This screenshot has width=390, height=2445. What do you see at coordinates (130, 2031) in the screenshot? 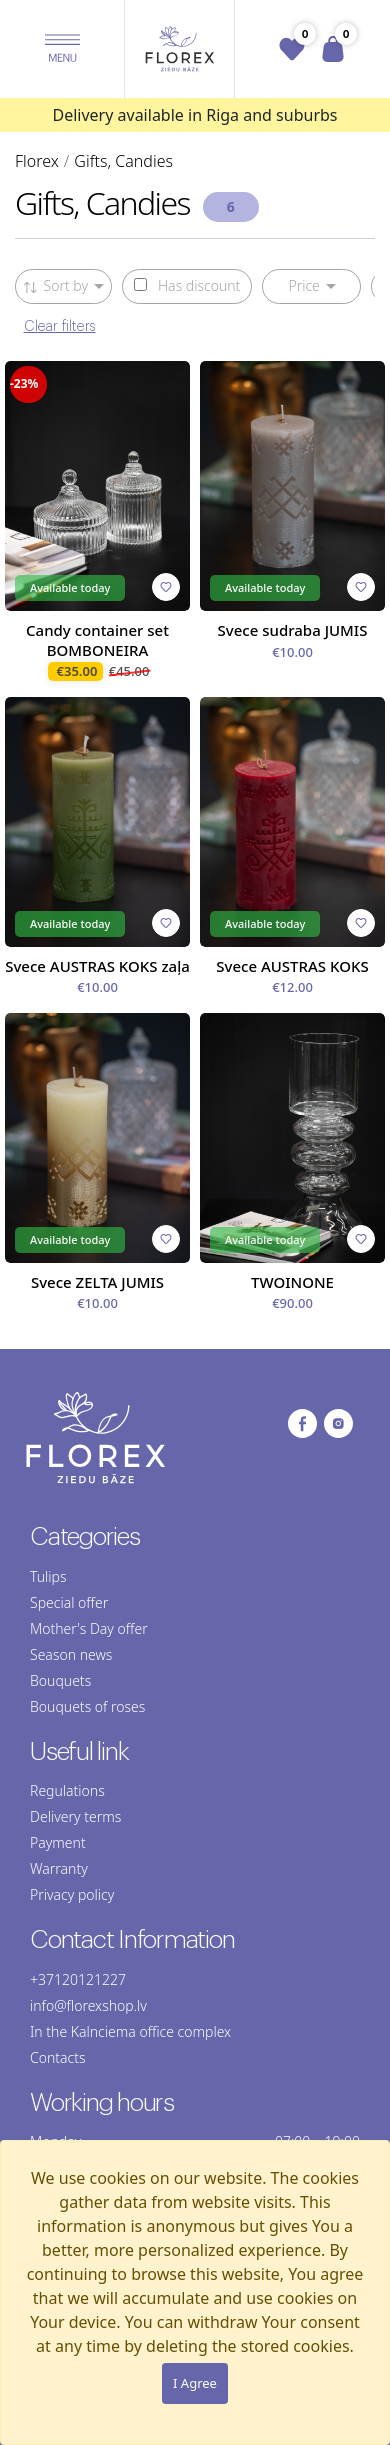
I see `In the Kalnciema office complex` at bounding box center [130, 2031].